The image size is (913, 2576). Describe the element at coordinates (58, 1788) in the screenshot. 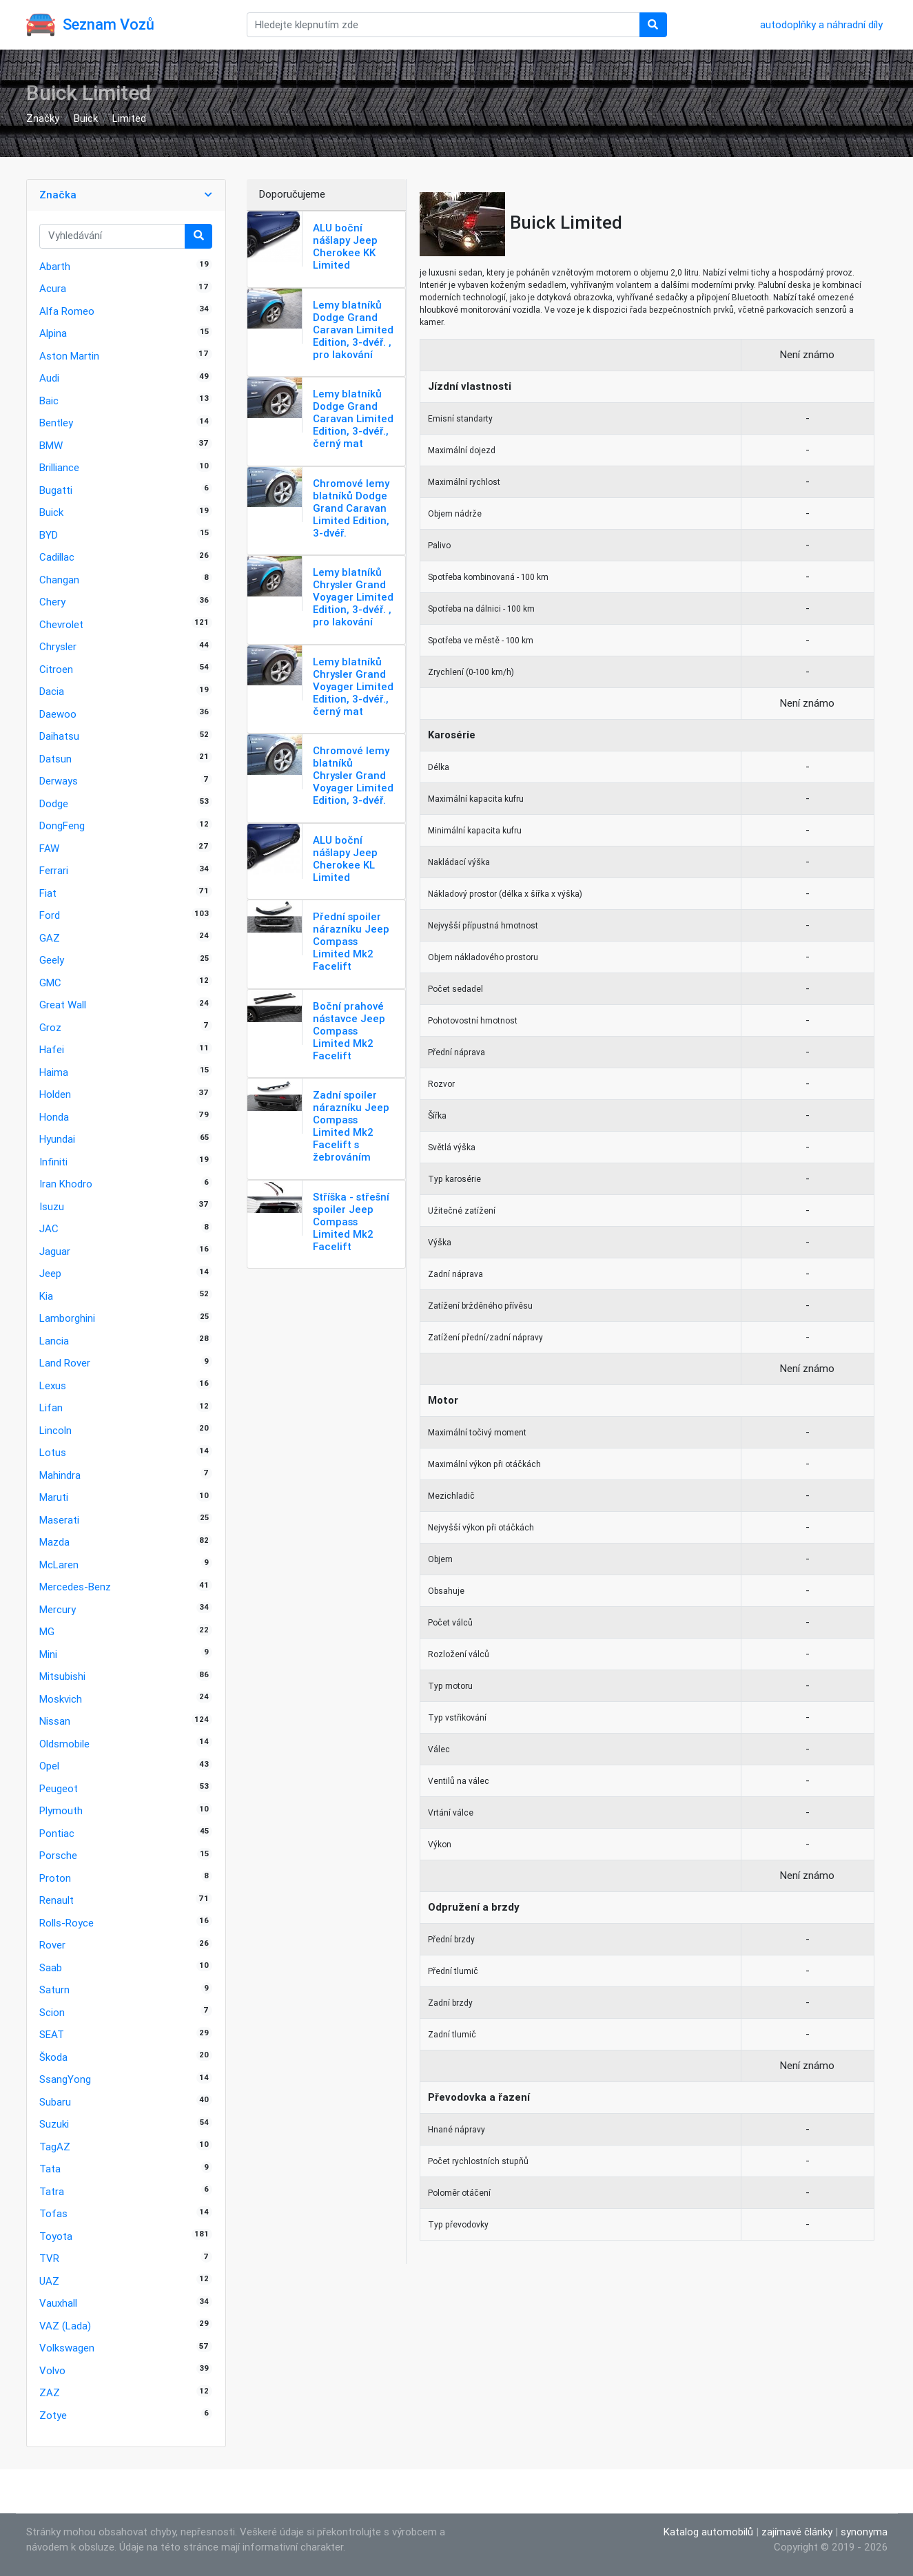

I see `Peugeot` at that location.